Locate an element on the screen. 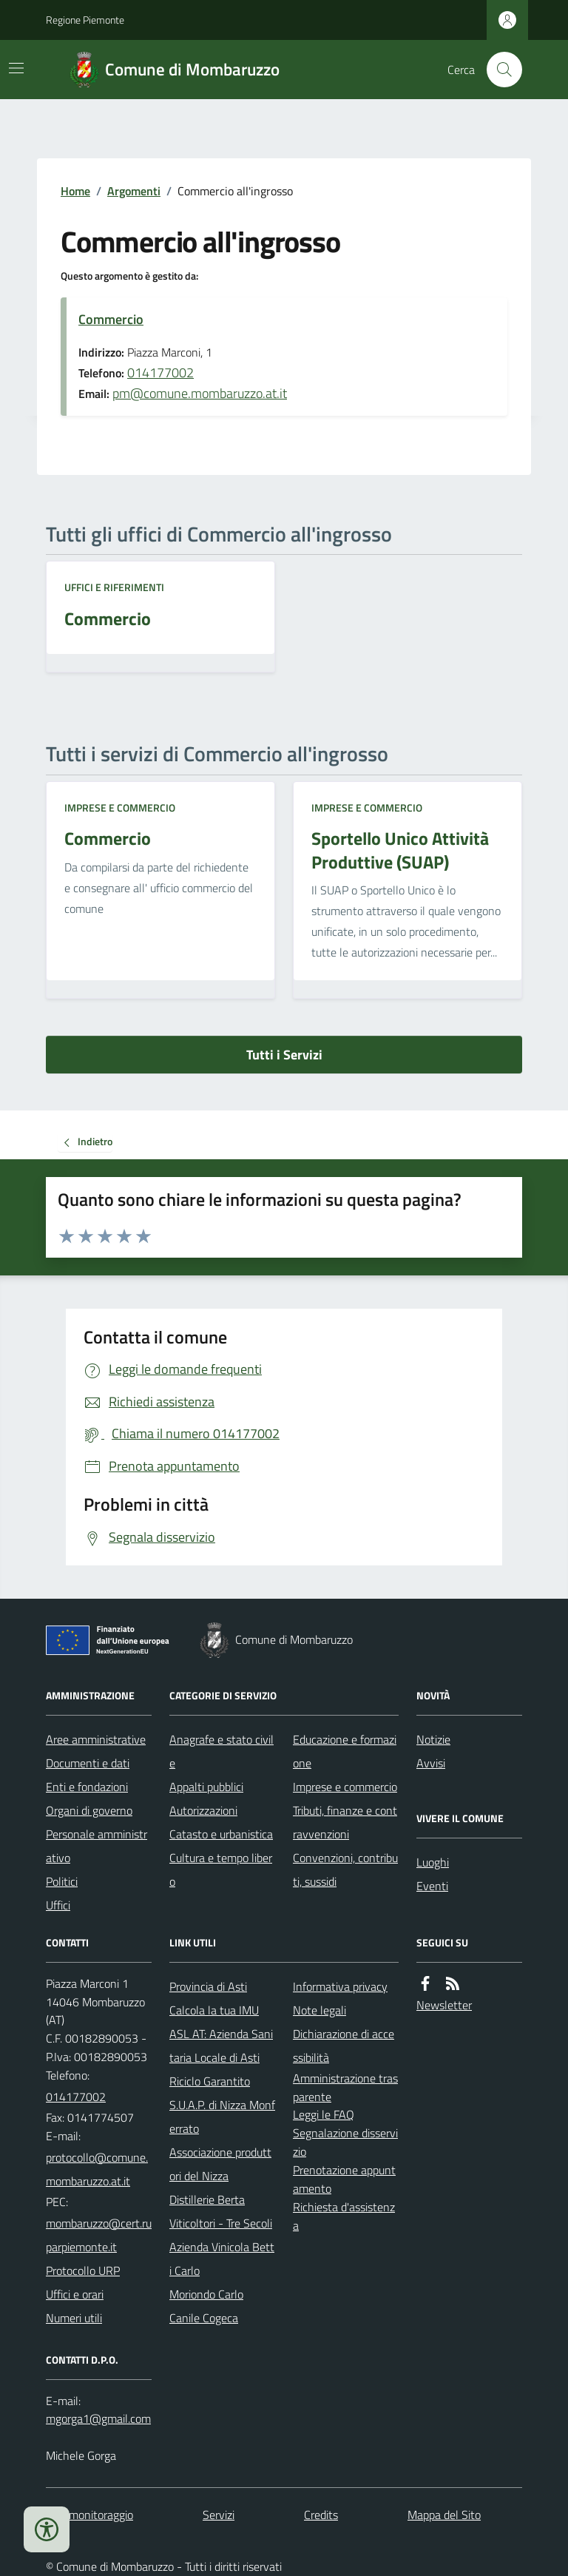  Cultura e tempo libero is located at coordinates (220, 1869).